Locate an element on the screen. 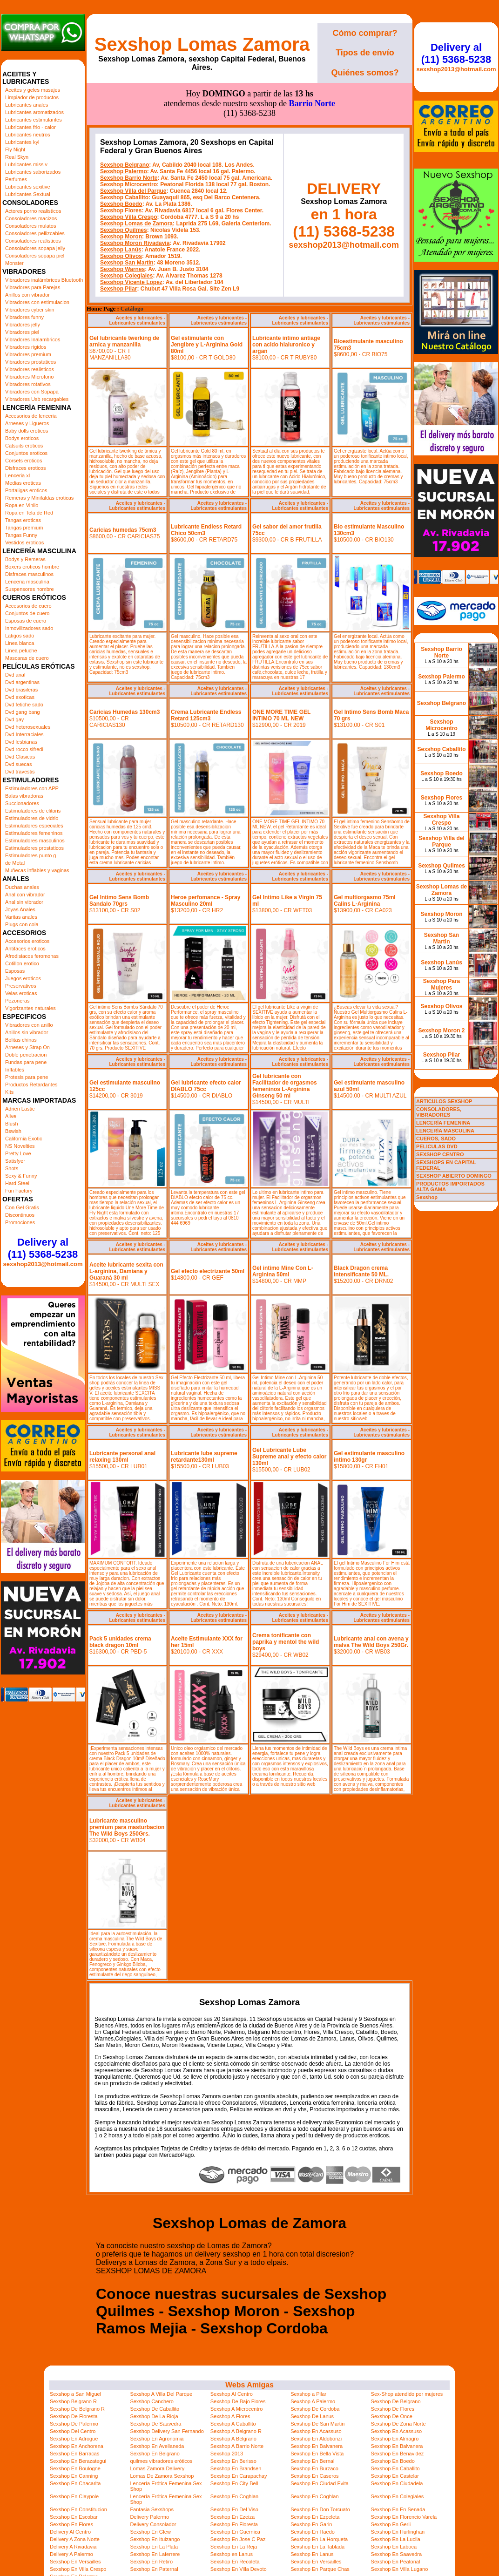 The height and width of the screenshot is (2576, 499). Sexshop De Flores is located at coordinates (393, 2409).